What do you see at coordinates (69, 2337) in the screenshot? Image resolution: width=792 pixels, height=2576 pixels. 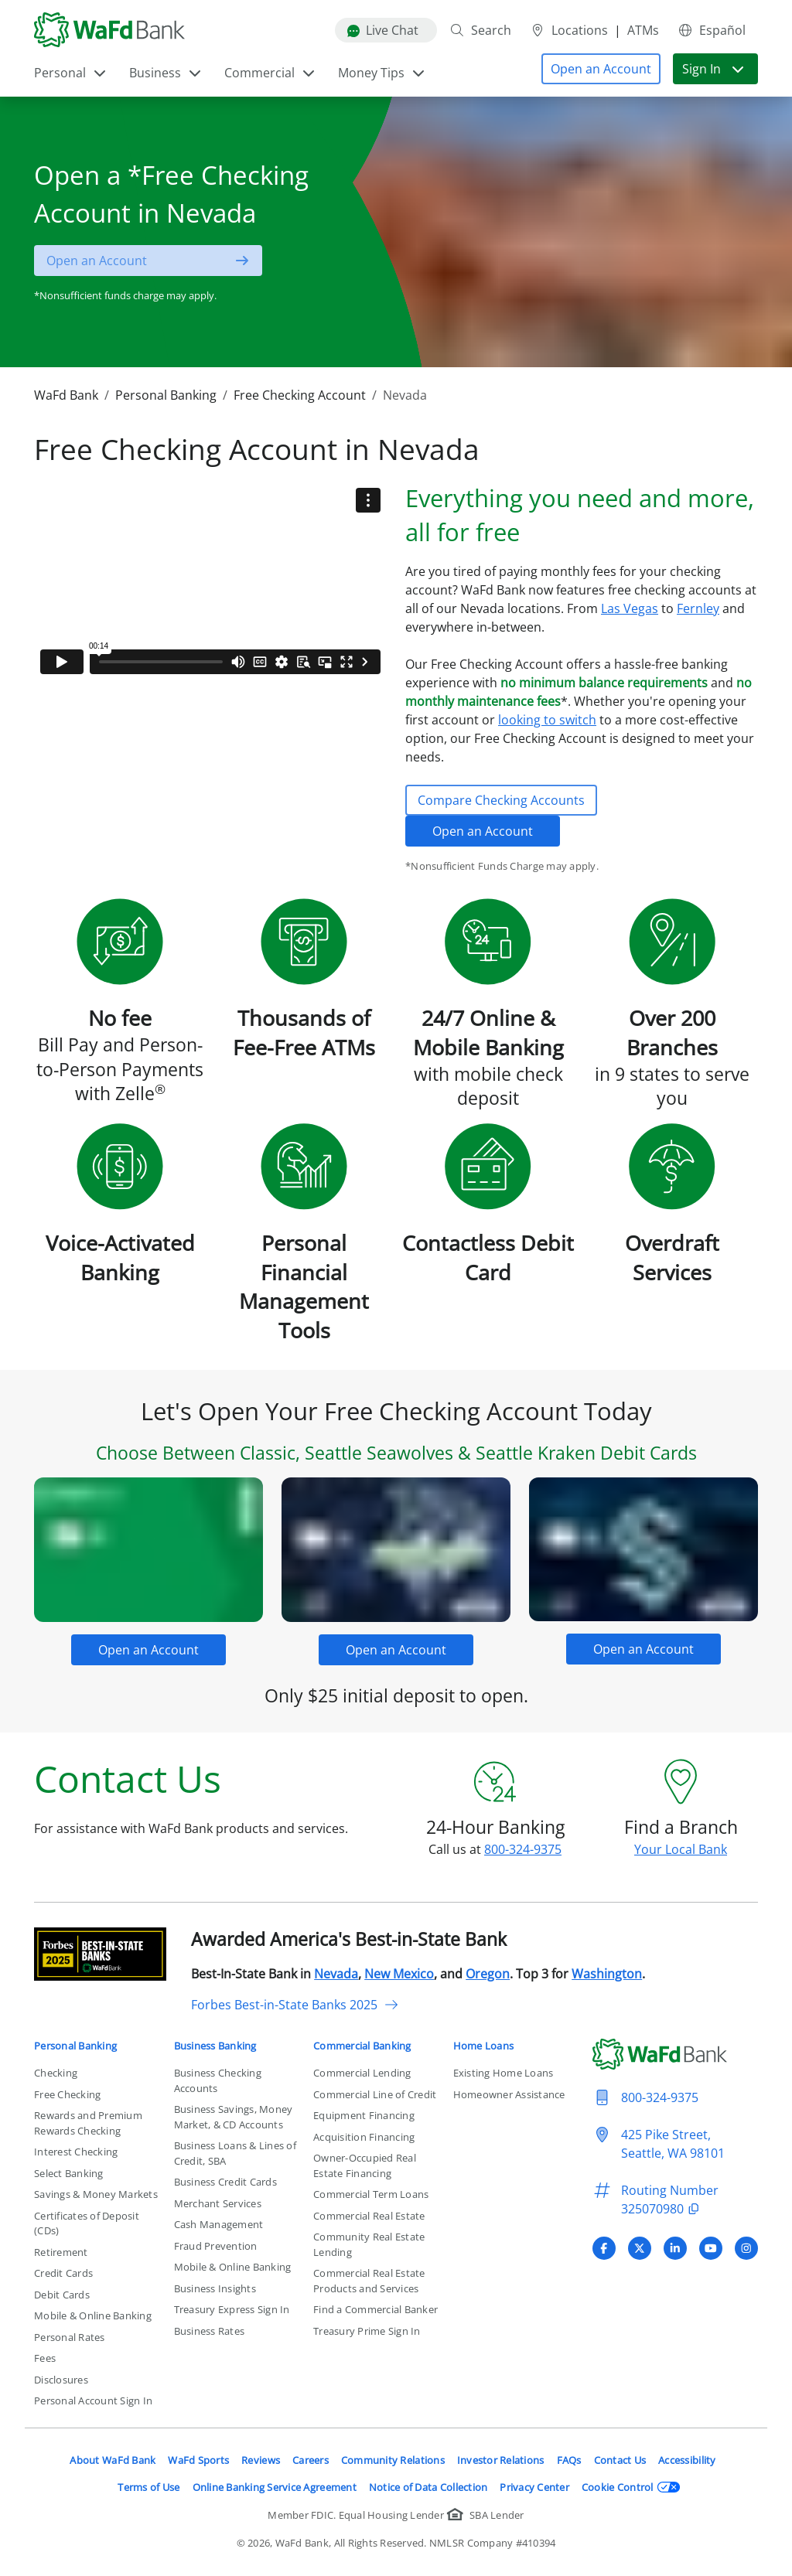 I see `Personal Rates` at bounding box center [69, 2337].